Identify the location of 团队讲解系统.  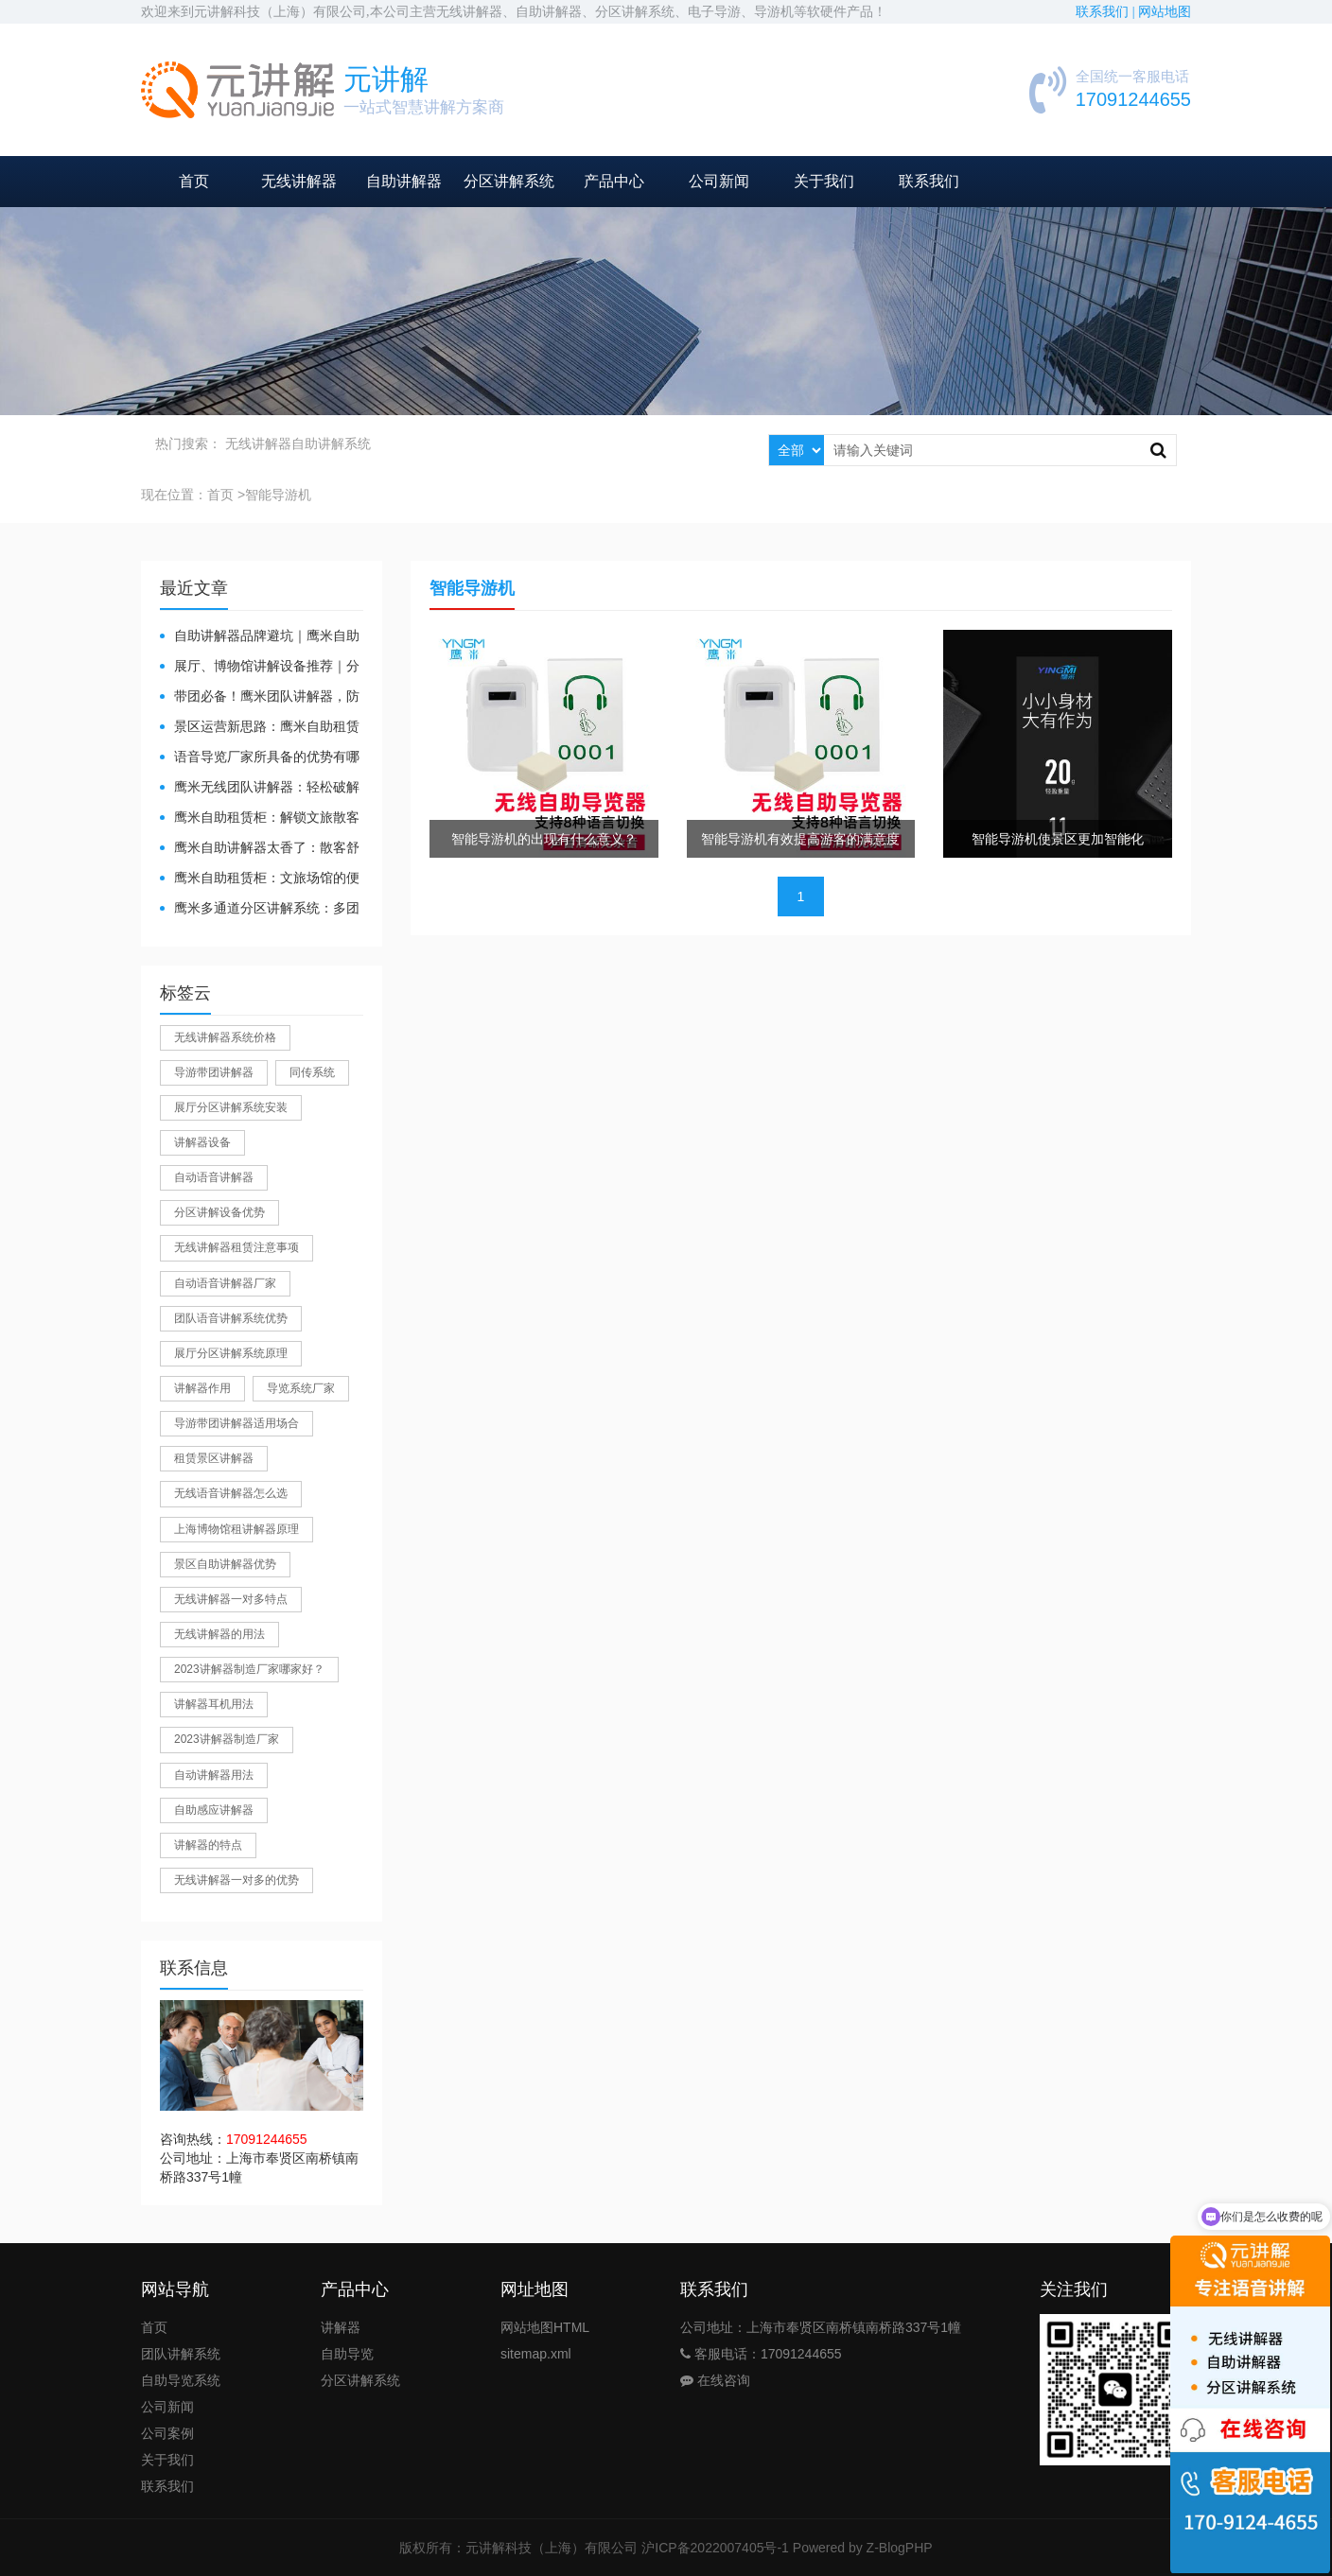
(180, 2353).